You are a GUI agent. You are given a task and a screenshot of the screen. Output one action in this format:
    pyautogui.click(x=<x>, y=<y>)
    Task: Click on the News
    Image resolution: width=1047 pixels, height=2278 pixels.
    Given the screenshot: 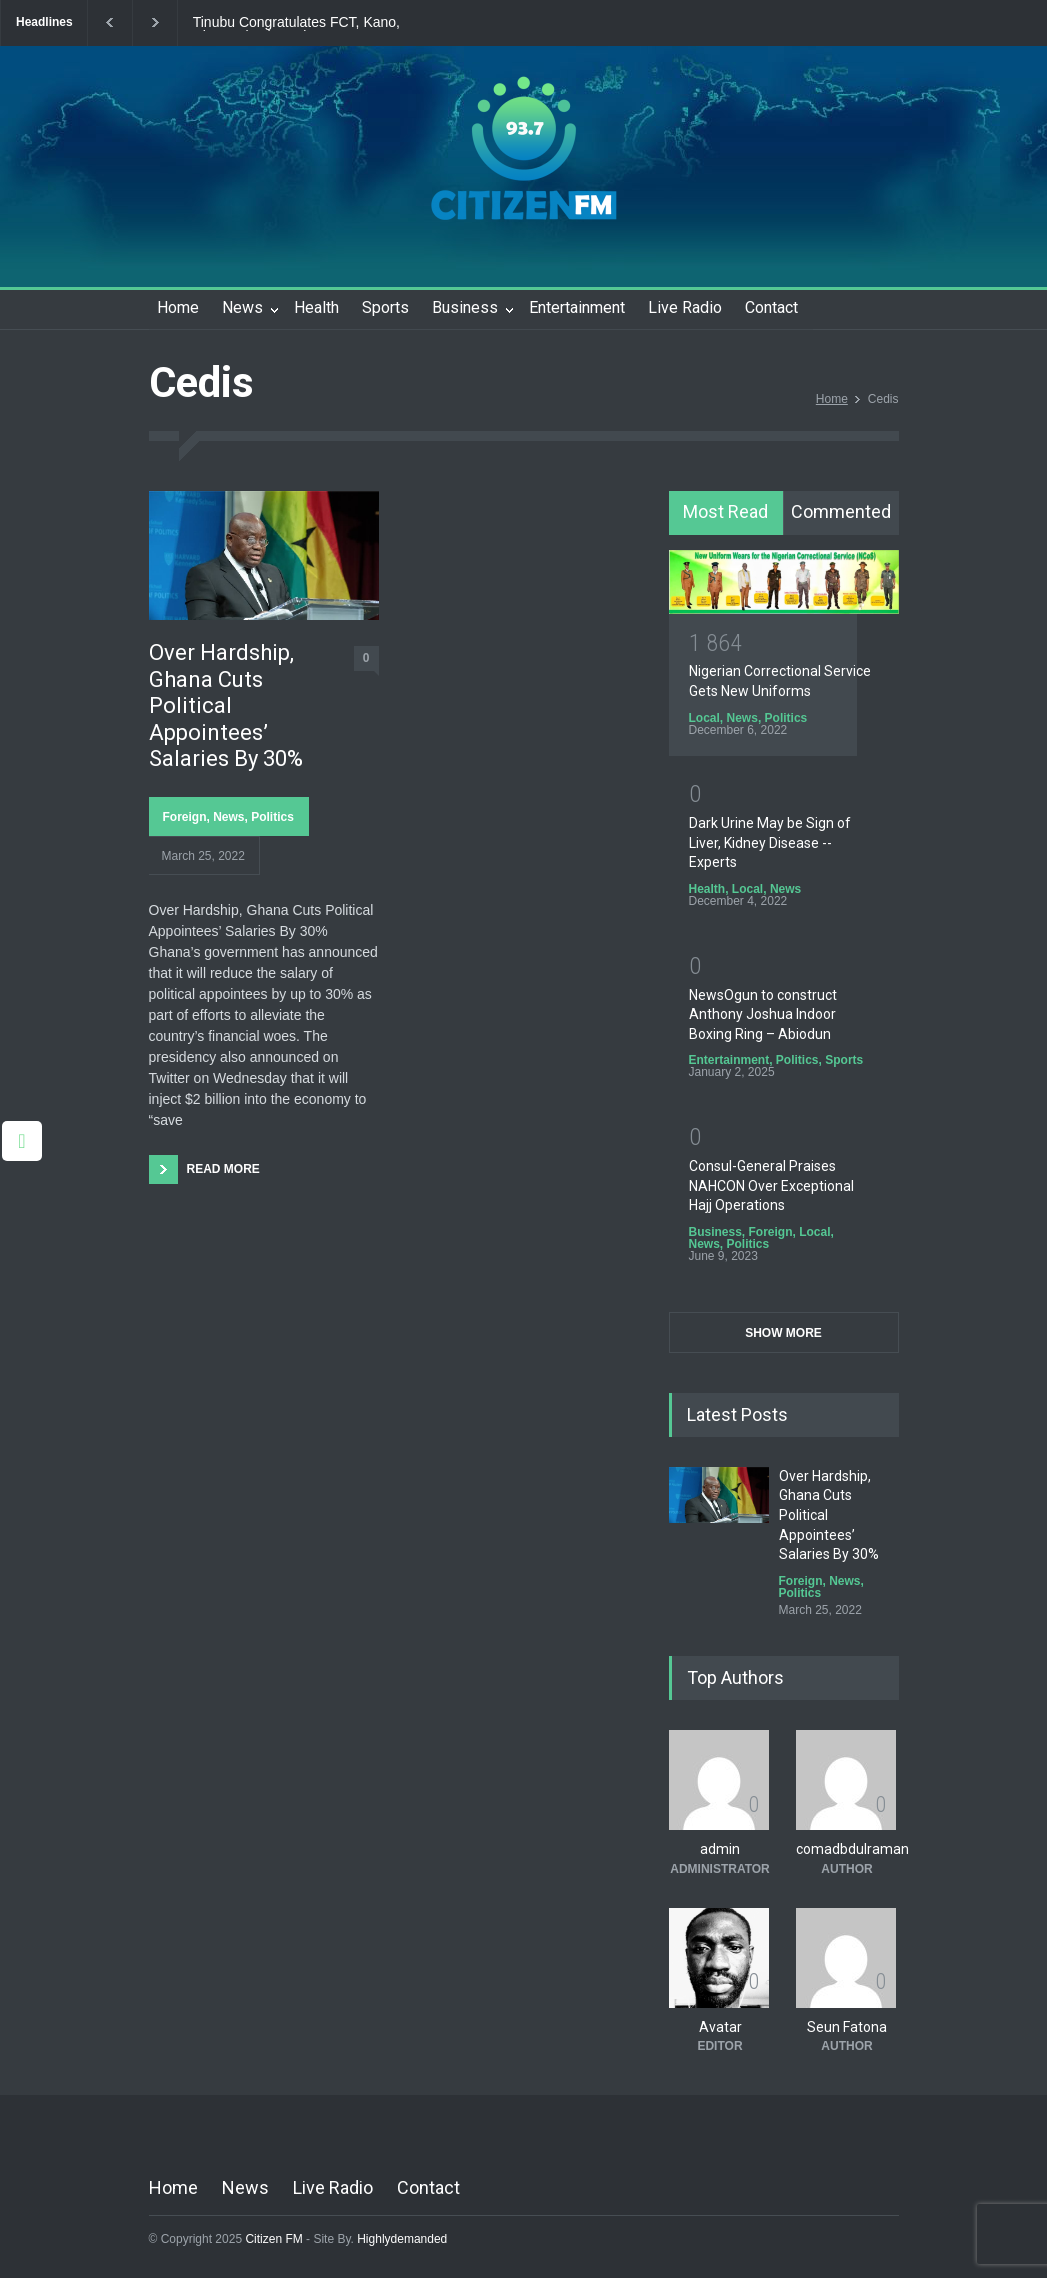 What is the action you would take?
    pyautogui.click(x=242, y=307)
    